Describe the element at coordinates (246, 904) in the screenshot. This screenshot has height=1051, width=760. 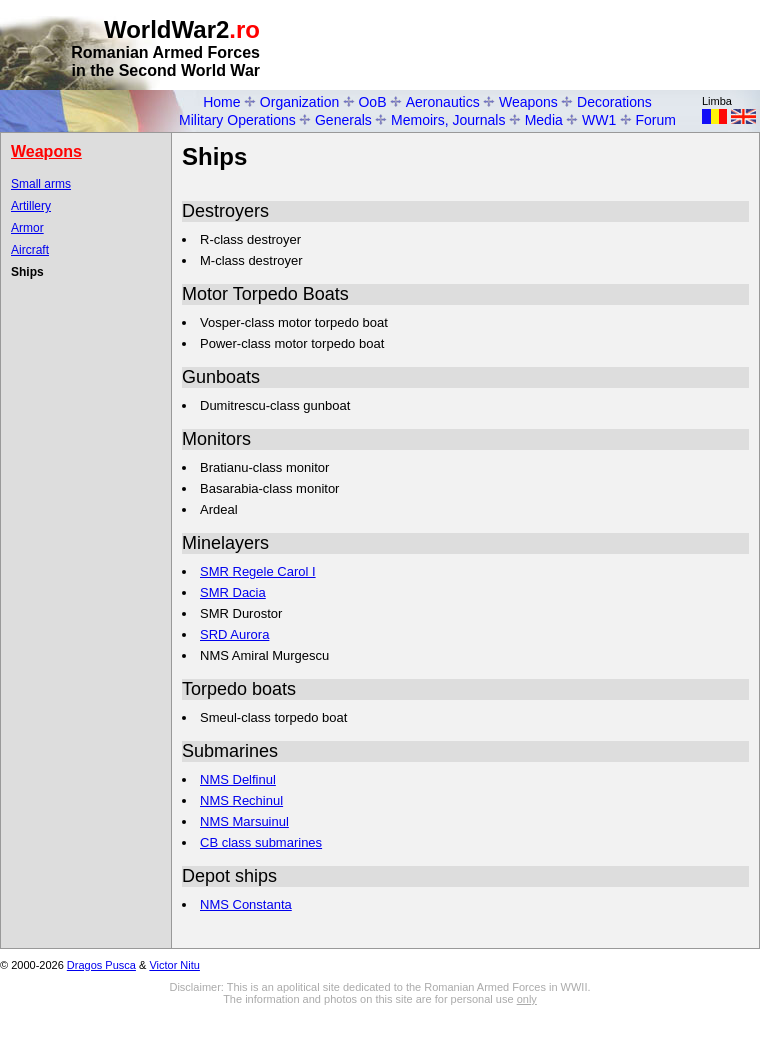
I see `NMS Constanta` at that location.